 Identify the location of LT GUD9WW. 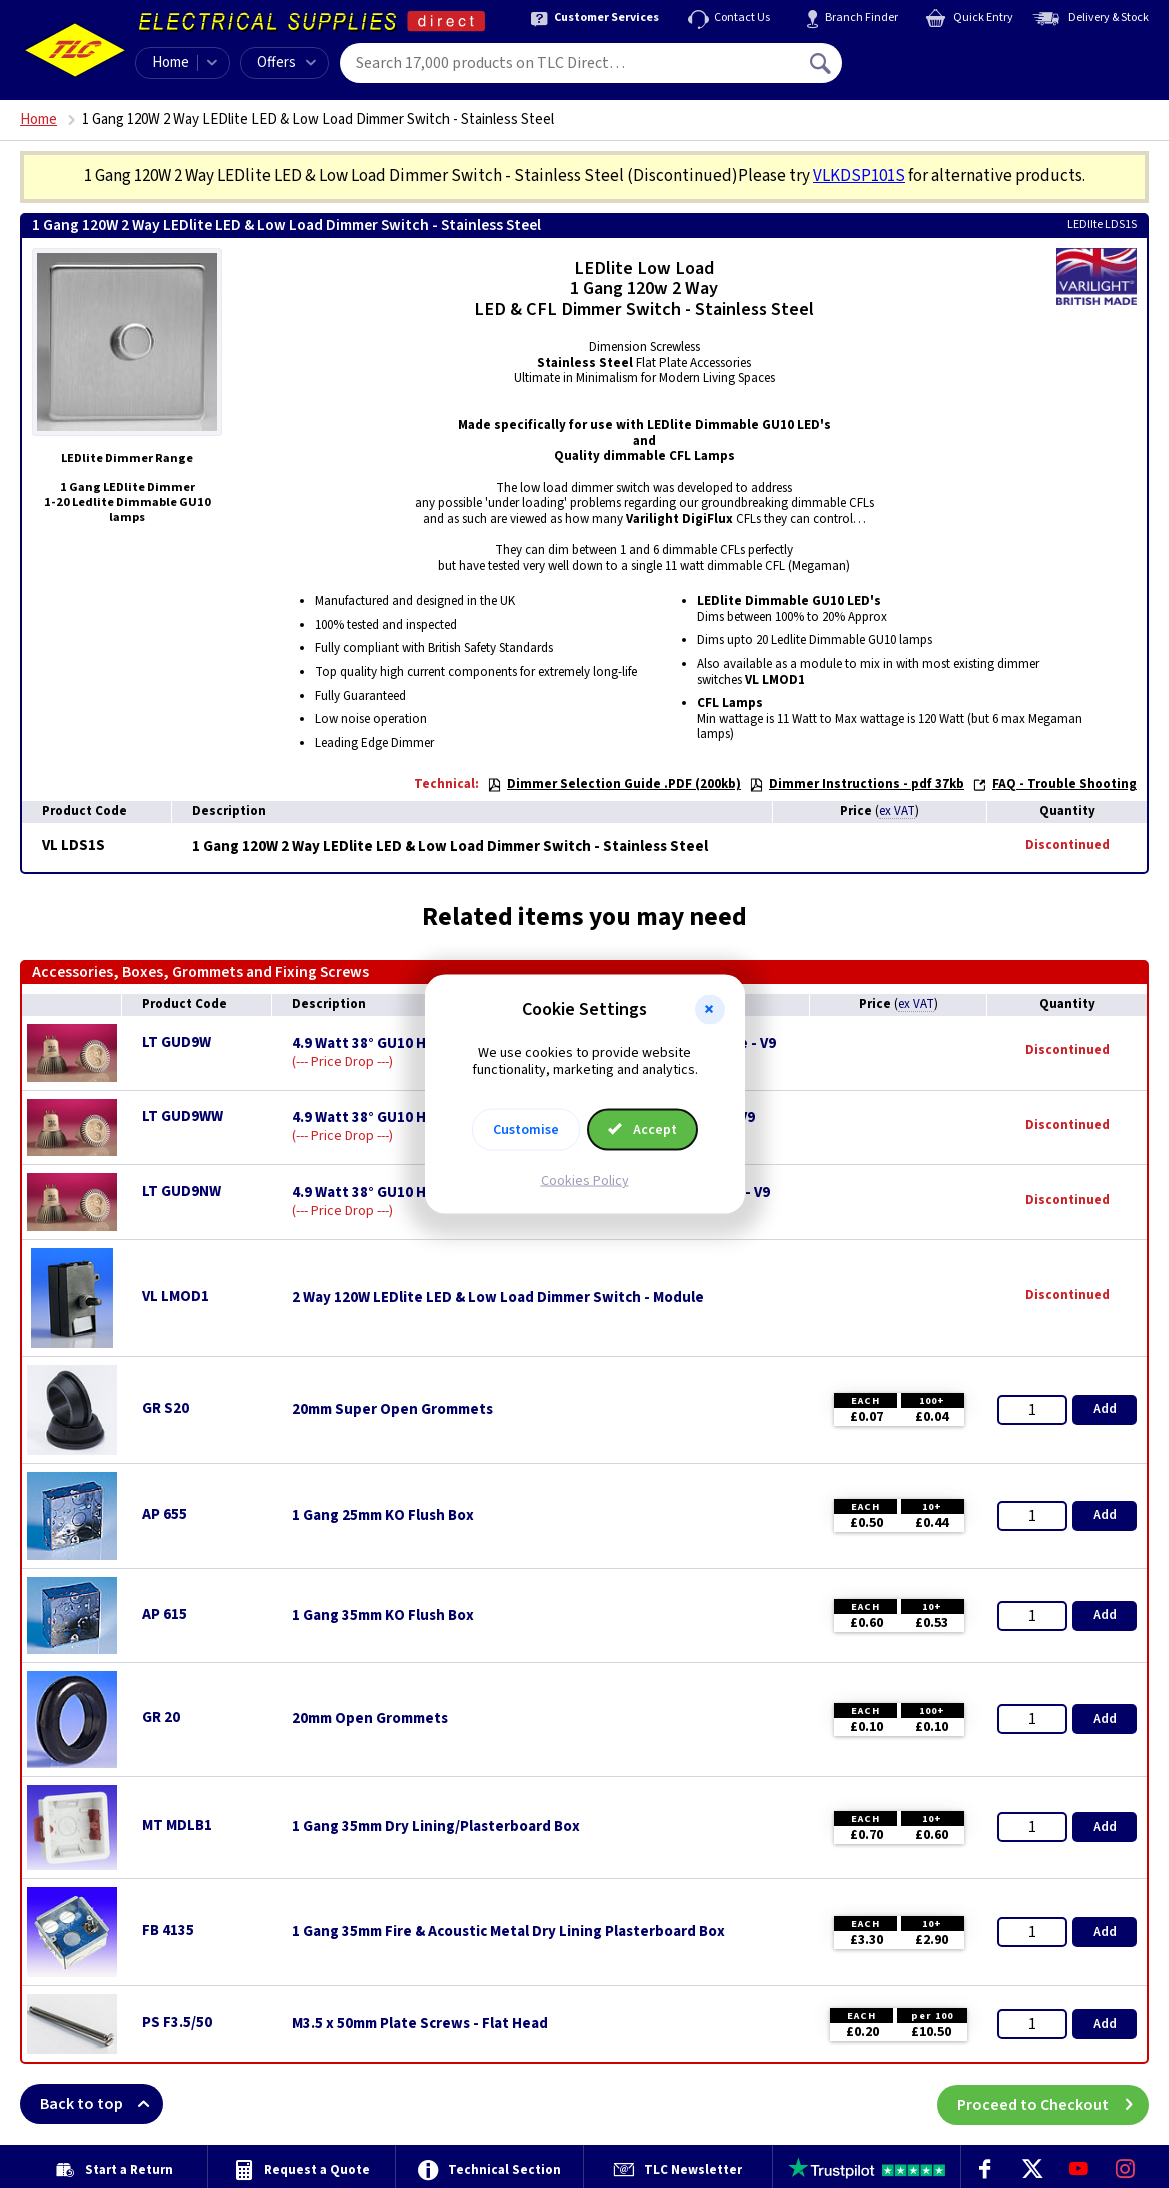
(182, 1116).